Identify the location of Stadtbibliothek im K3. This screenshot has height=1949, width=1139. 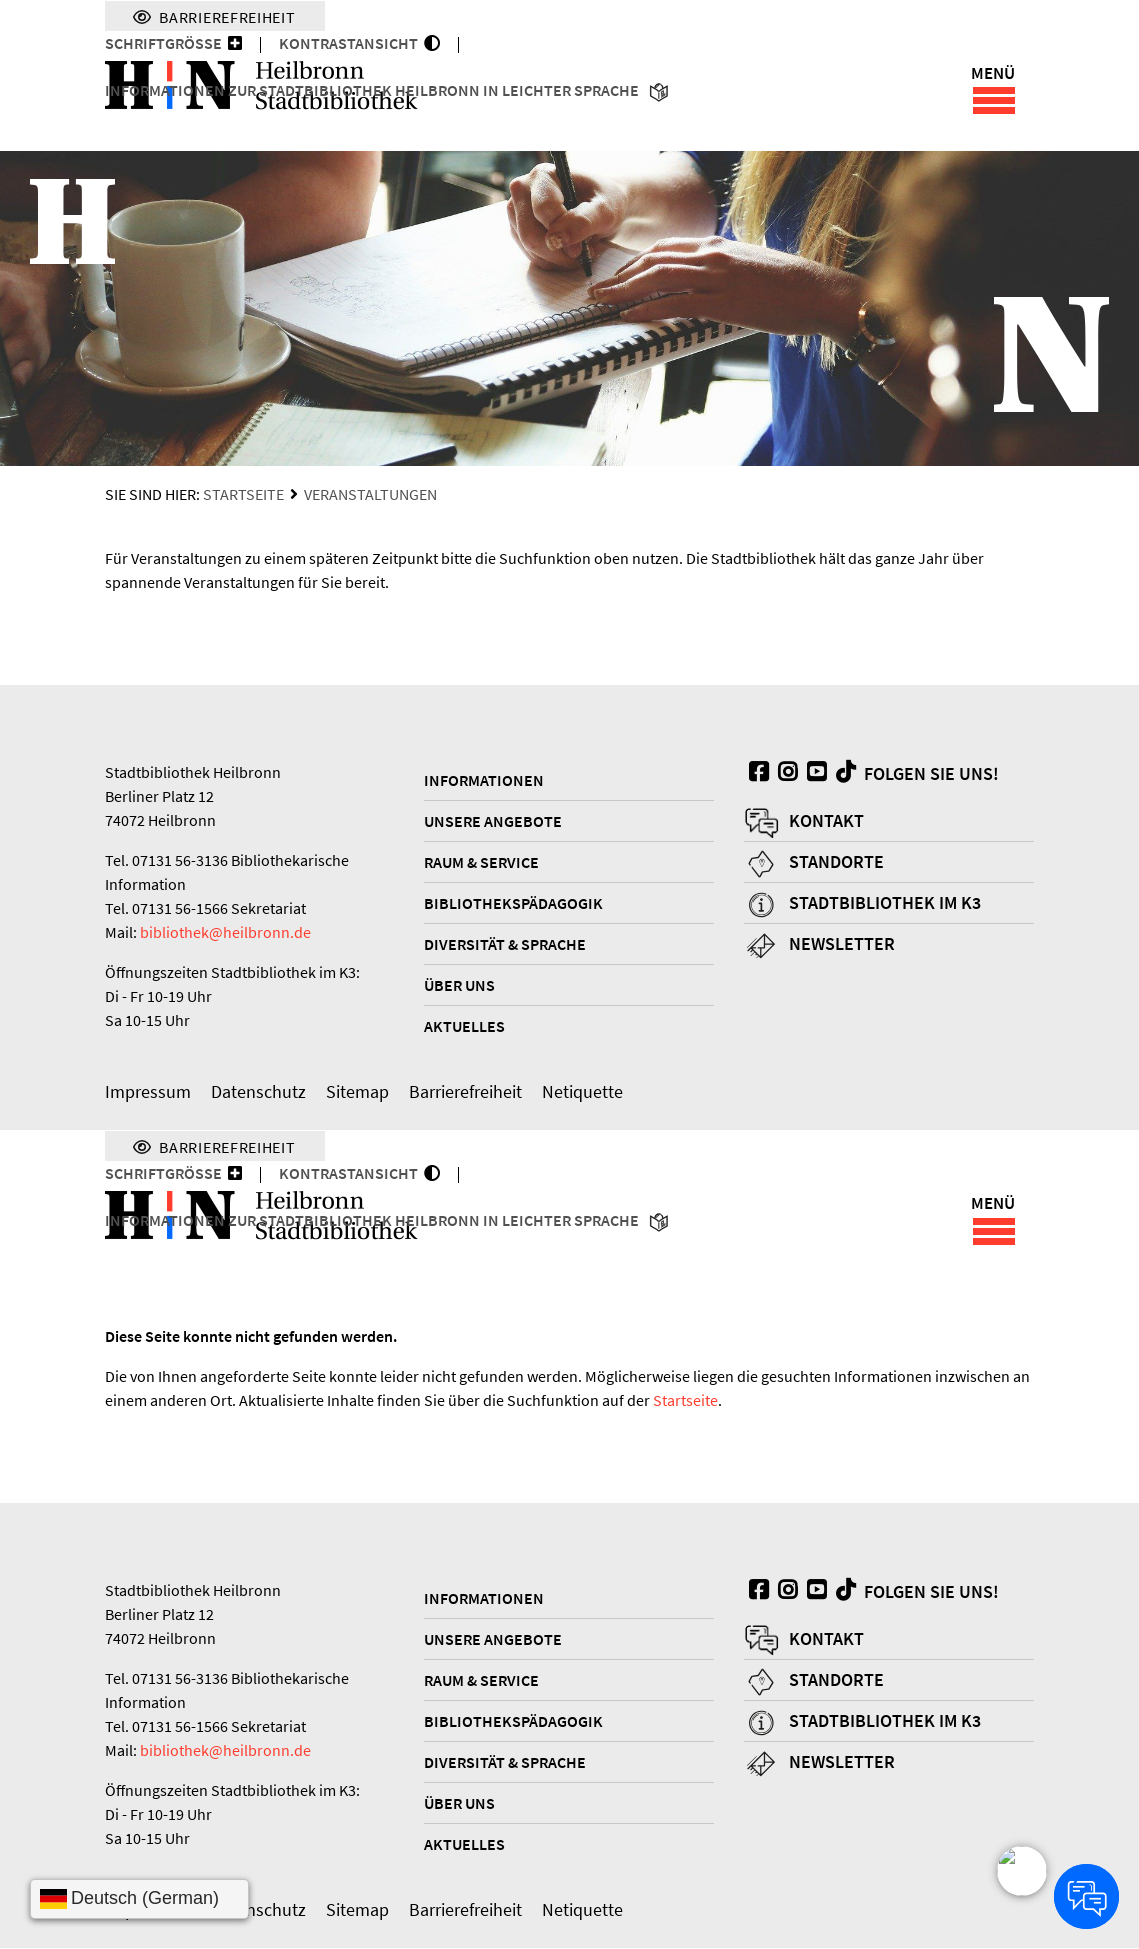
(885, 903).